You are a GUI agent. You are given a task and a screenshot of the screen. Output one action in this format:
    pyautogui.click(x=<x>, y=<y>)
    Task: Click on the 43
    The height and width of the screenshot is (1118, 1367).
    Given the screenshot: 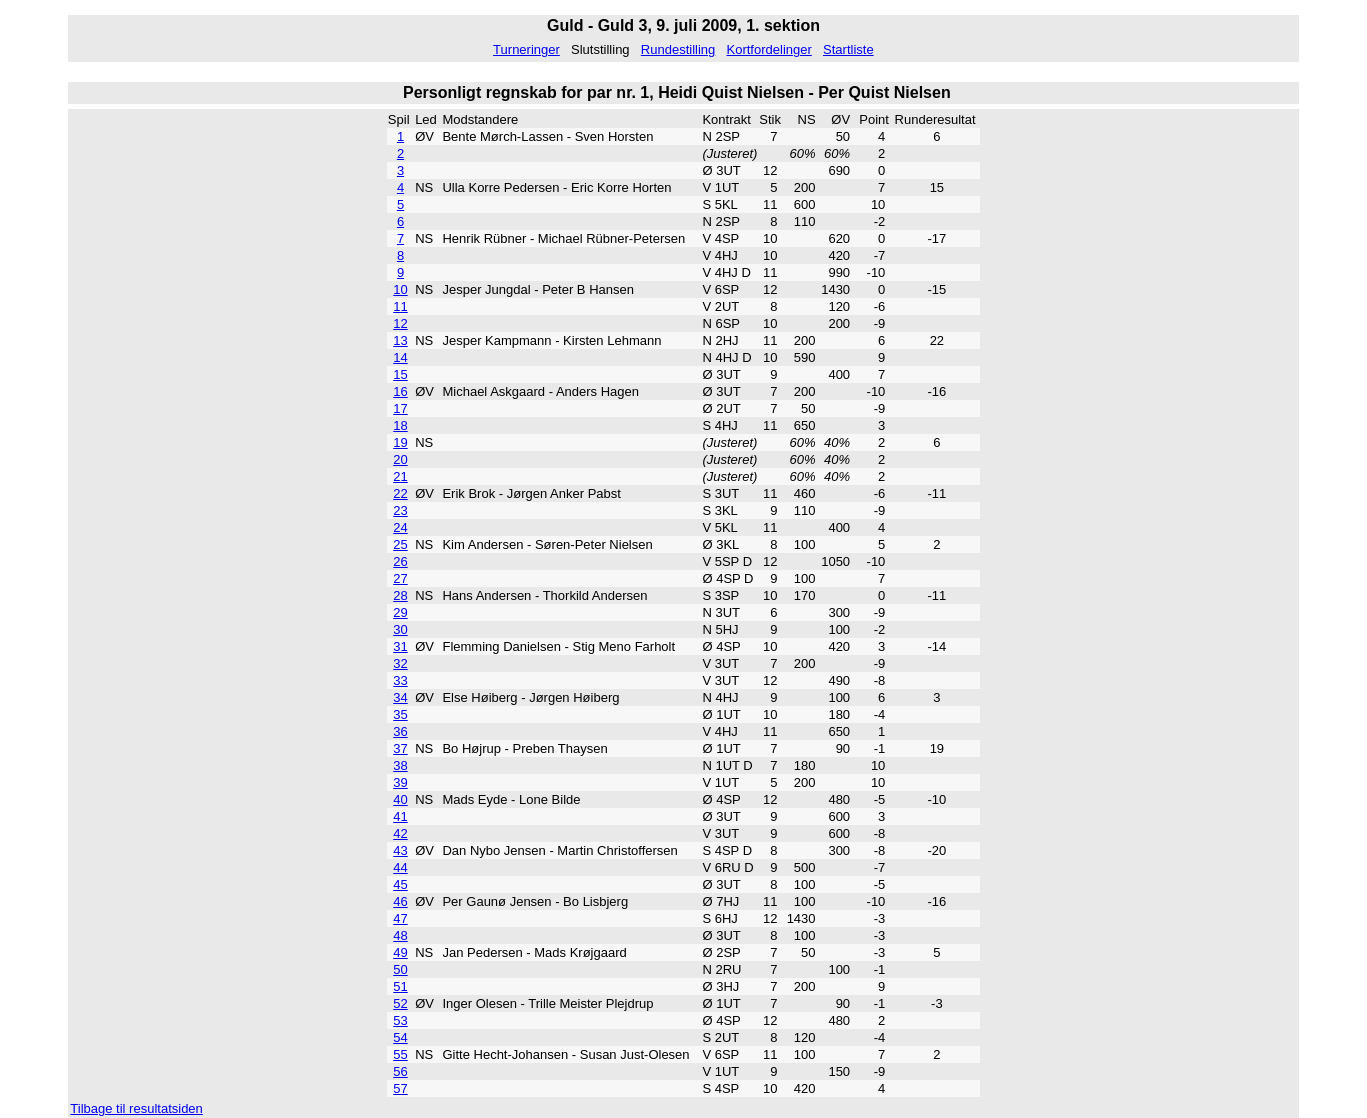 What is the action you would take?
    pyautogui.click(x=400, y=850)
    